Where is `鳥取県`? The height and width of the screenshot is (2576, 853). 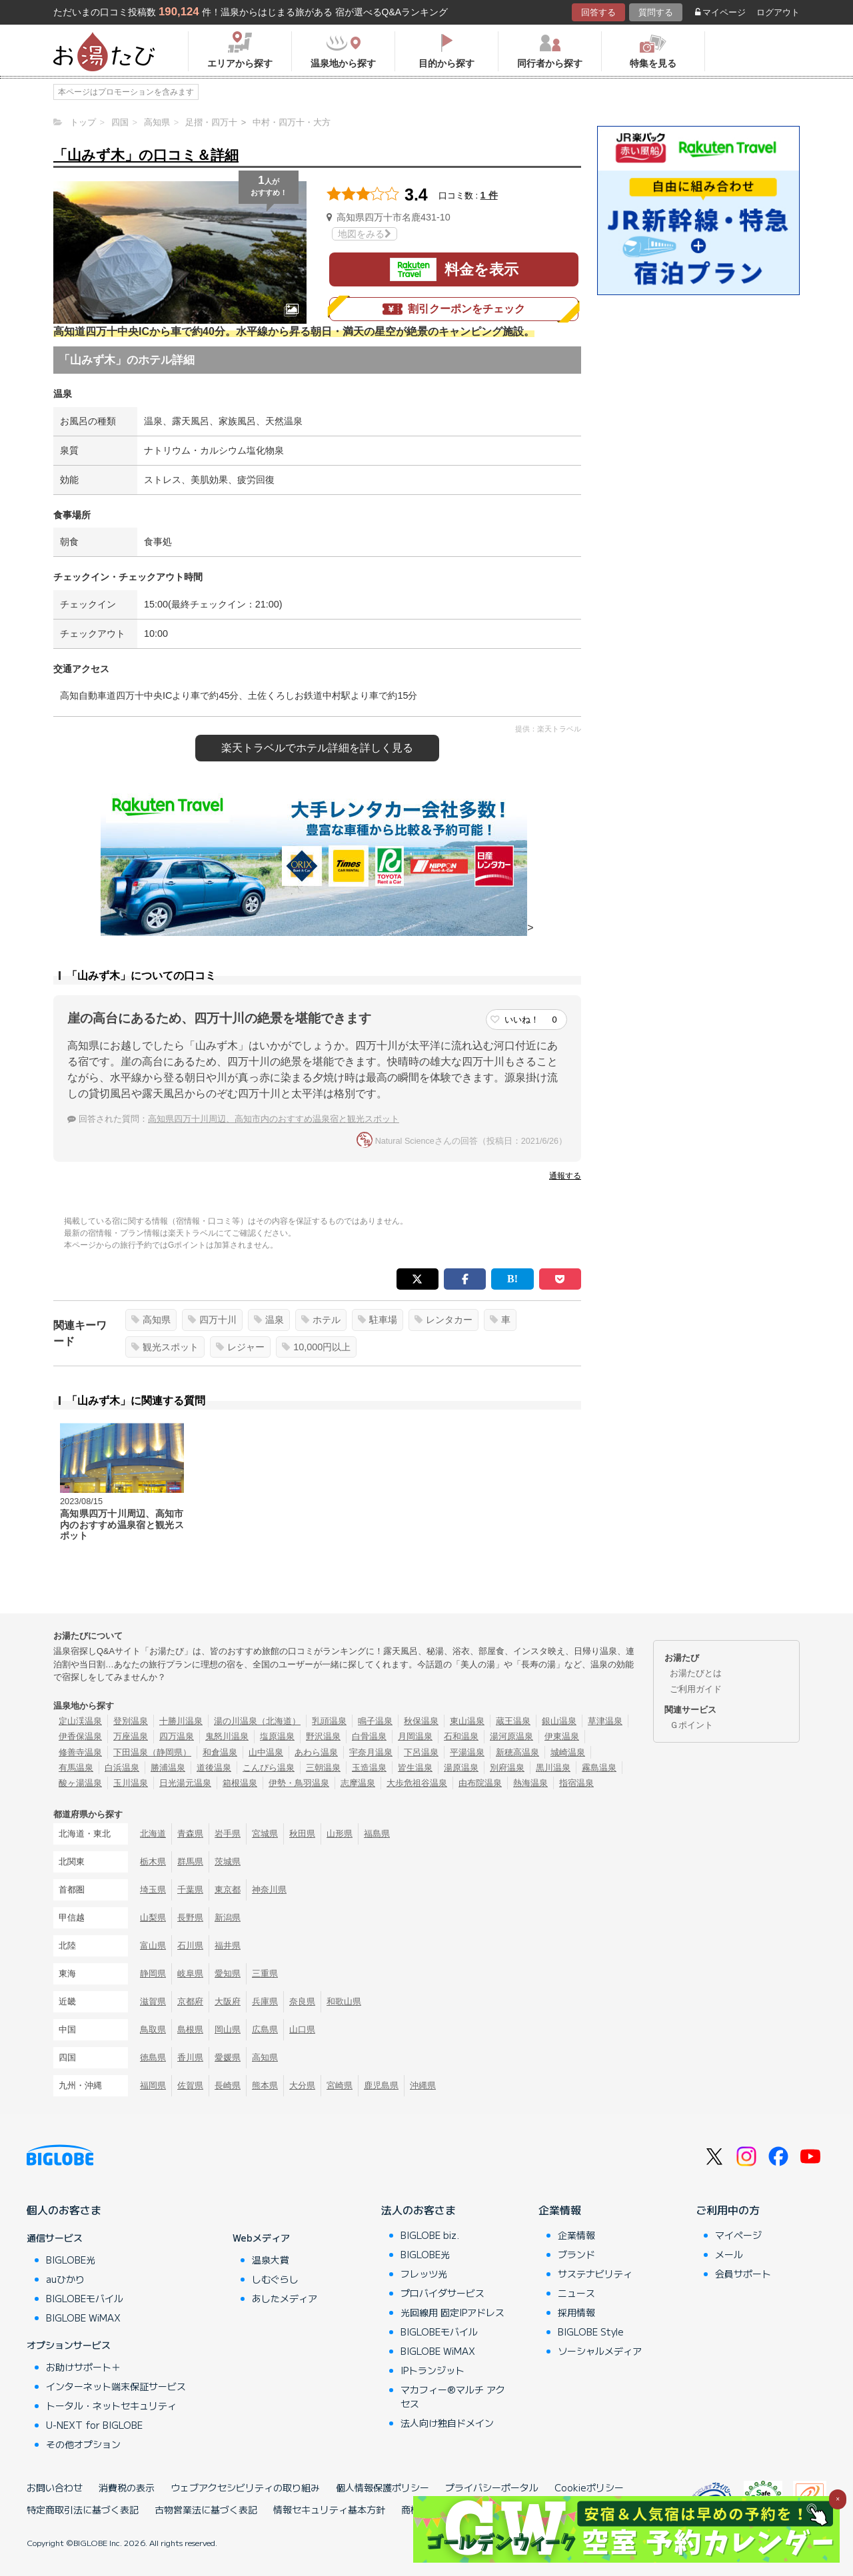
鳥取県 is located at coordinates (153, 2029).